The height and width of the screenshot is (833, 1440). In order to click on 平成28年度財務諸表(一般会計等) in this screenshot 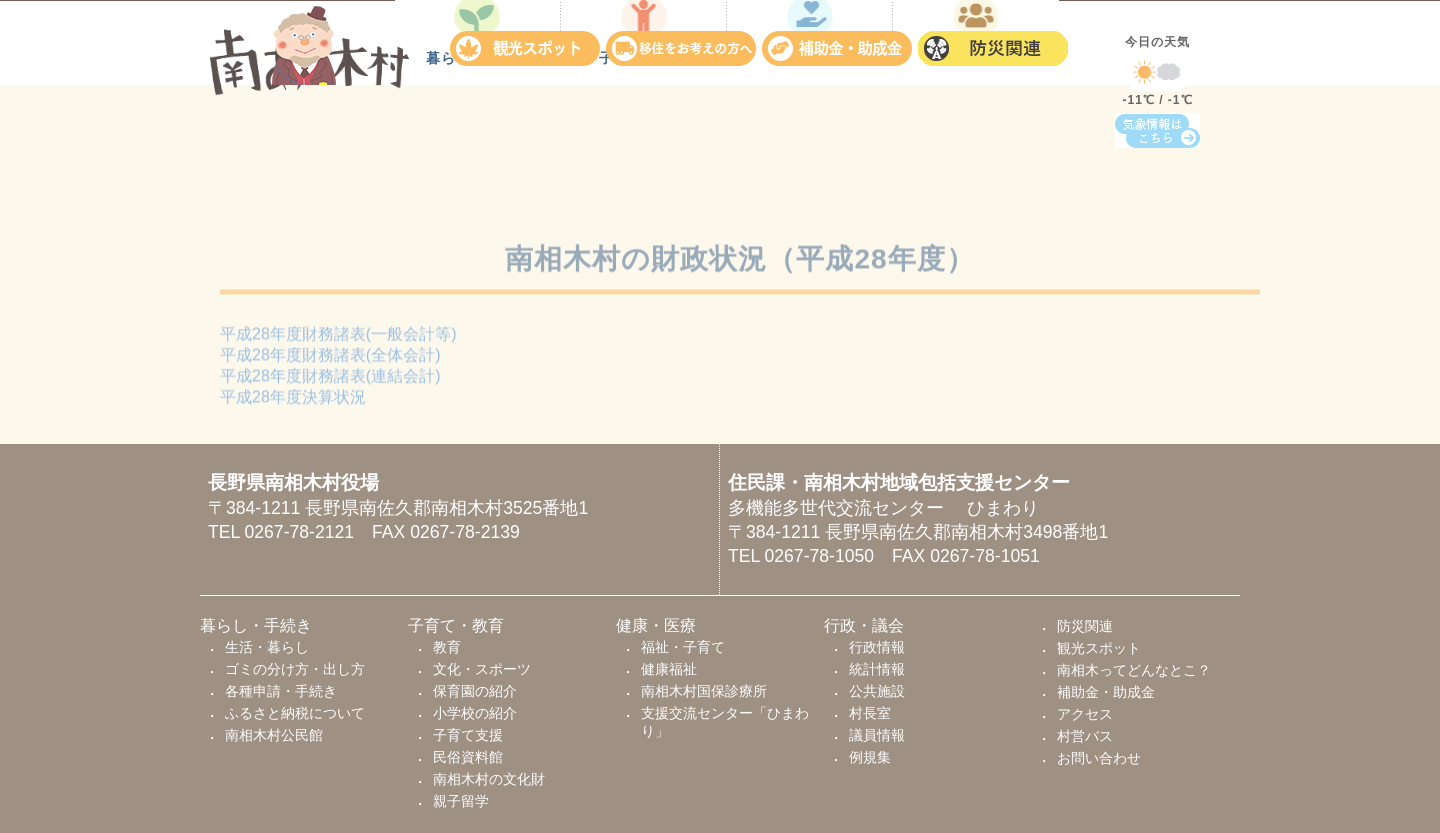, I will do `click(338, 338)`.